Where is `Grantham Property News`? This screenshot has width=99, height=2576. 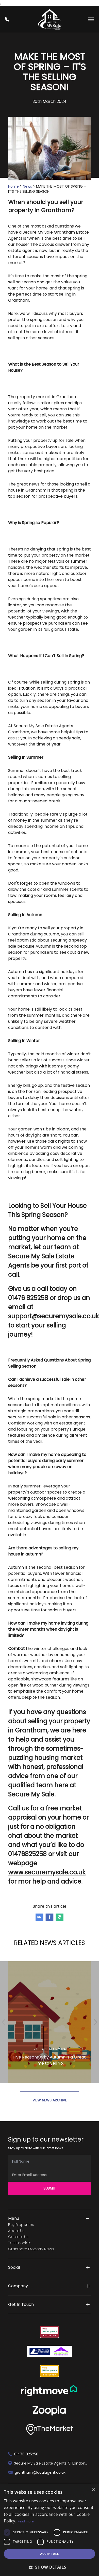 Grantham Property News is located at coordinates (31, 2248).